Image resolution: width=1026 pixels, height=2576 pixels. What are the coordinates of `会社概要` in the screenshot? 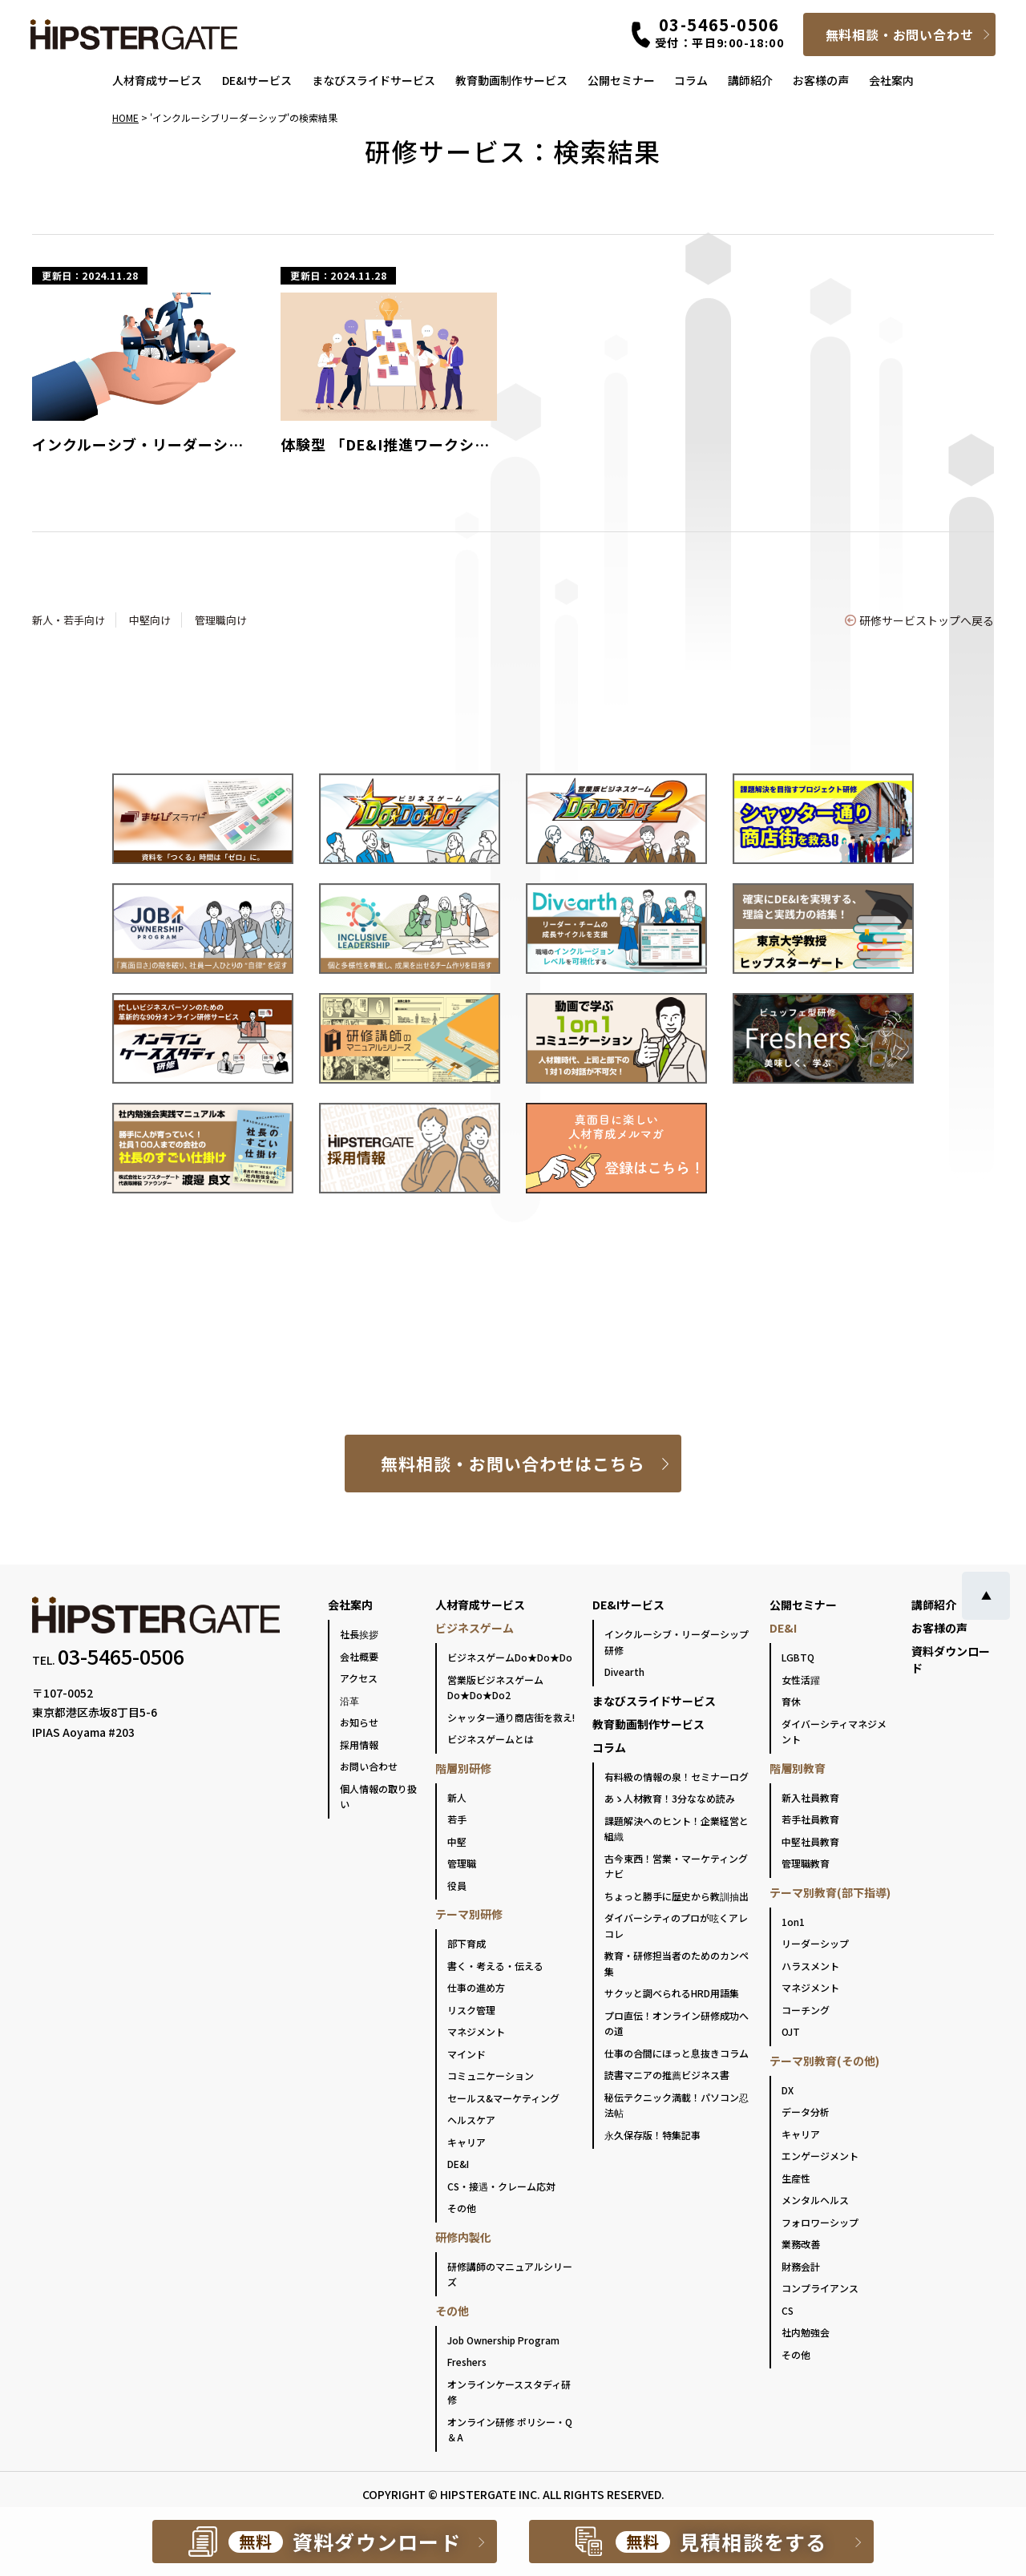 It's located at (359, 1656).